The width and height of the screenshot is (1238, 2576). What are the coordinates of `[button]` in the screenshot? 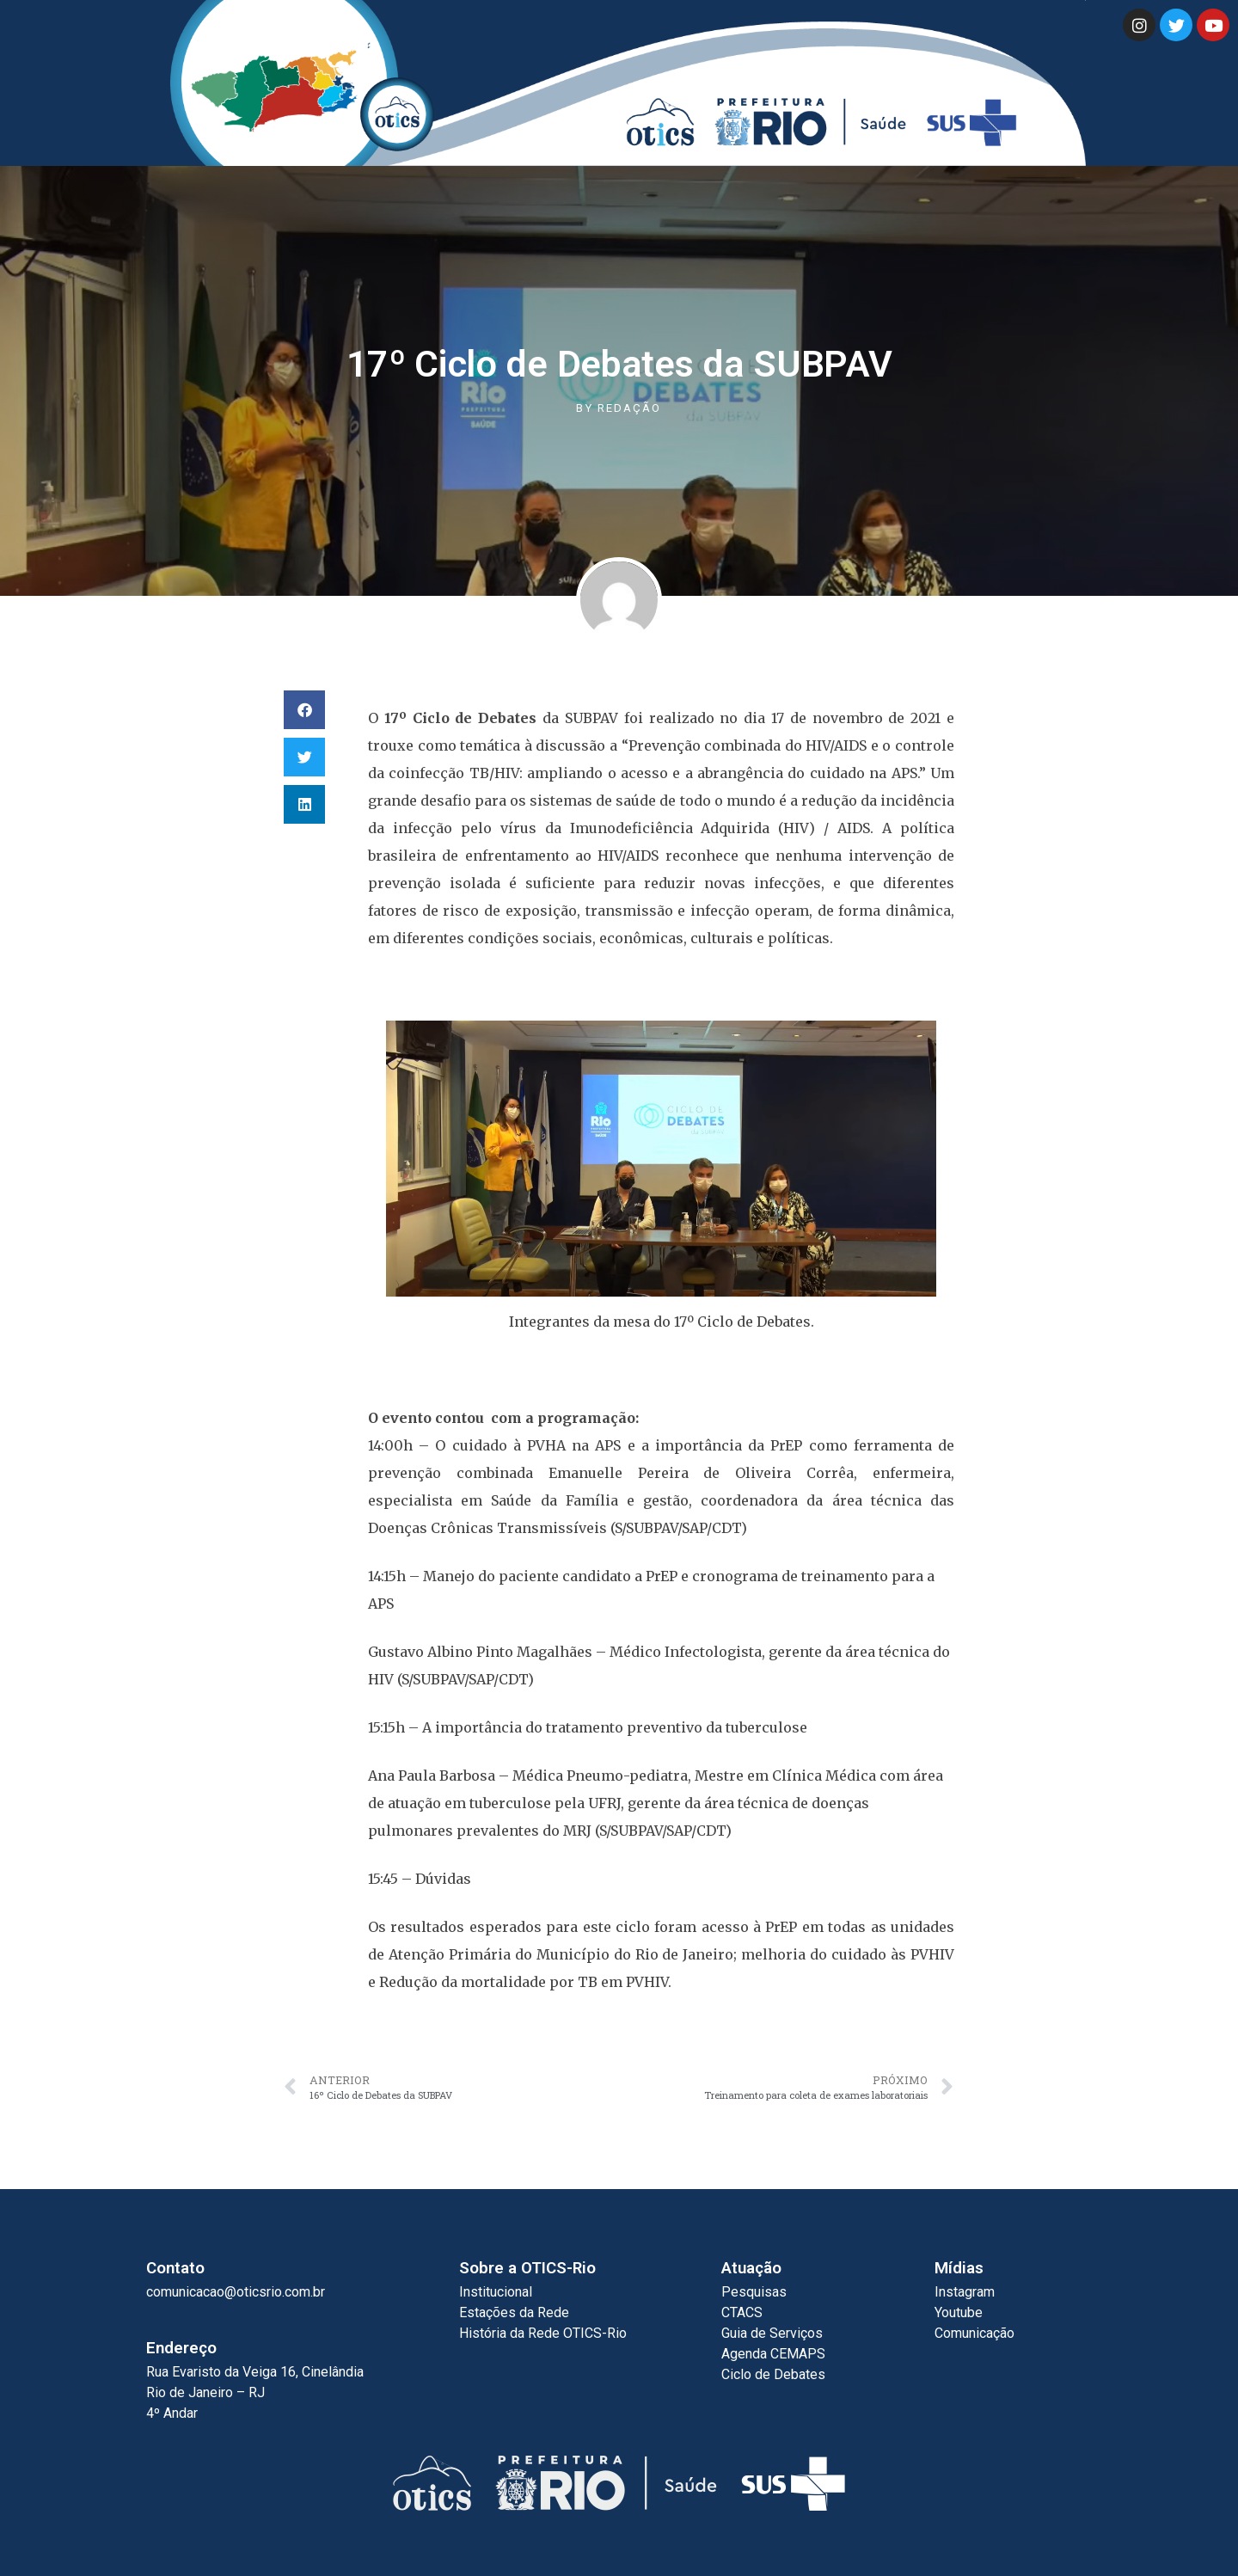 It's located at (304, 709).